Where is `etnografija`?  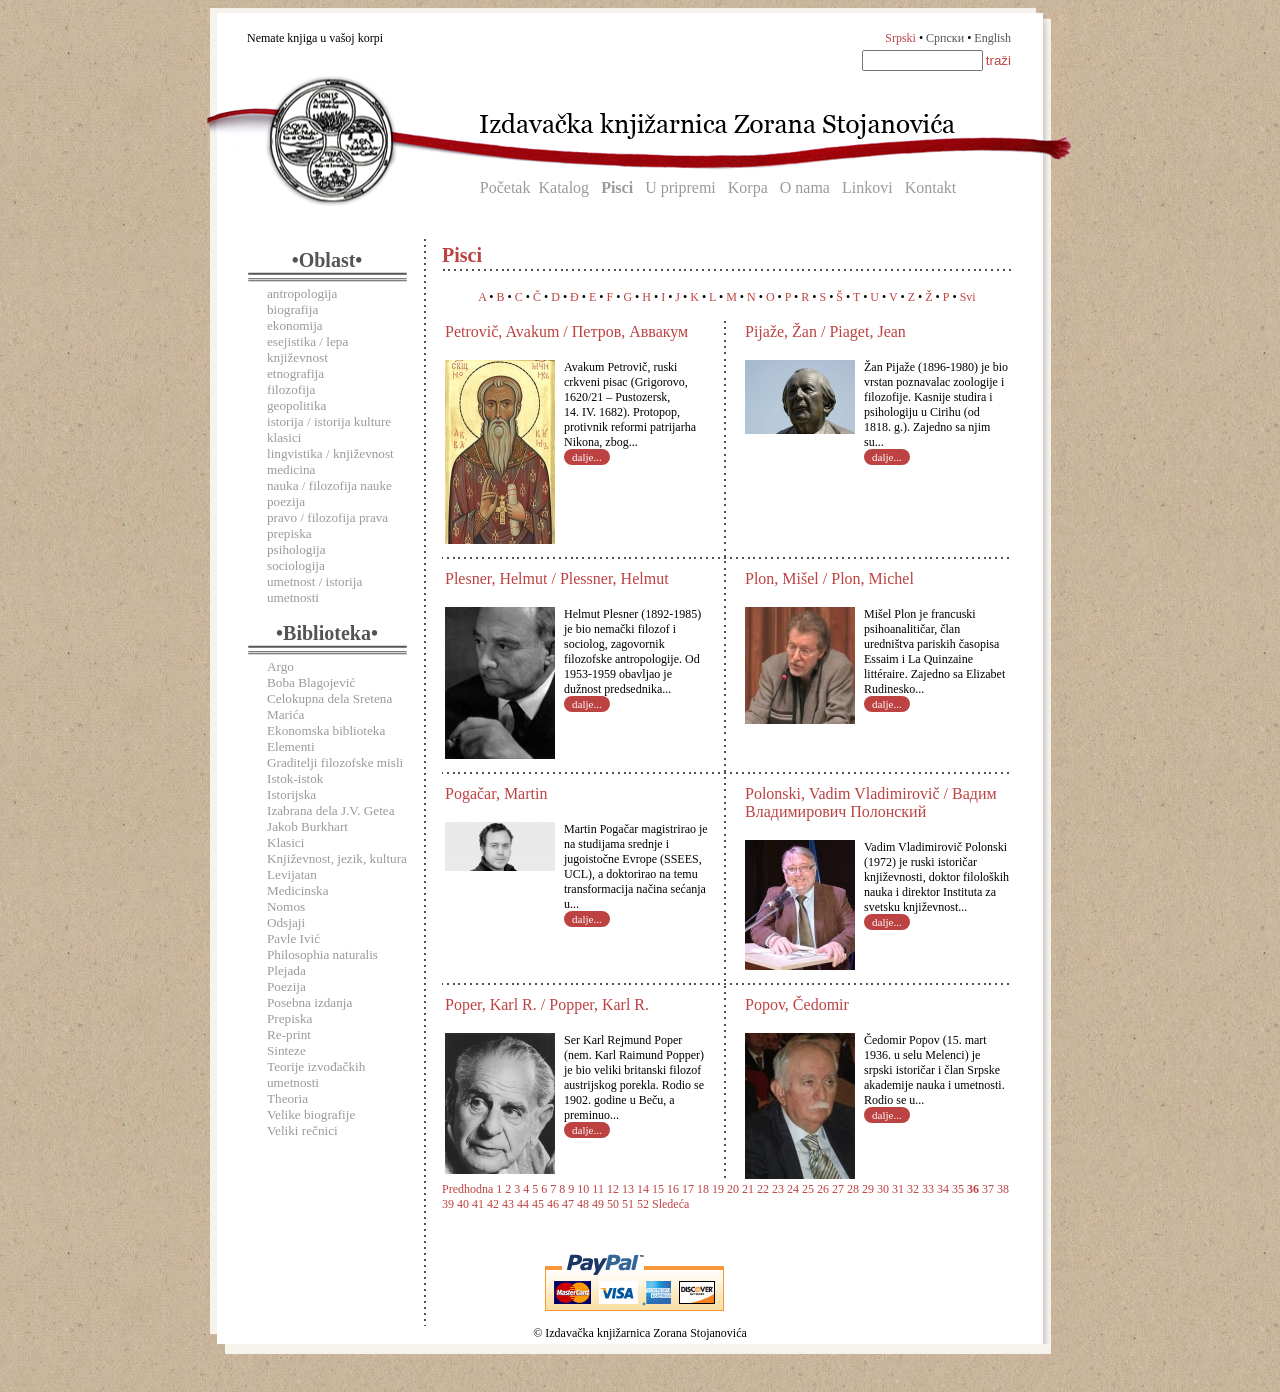 etnografija is located at coordinates (295, 373).